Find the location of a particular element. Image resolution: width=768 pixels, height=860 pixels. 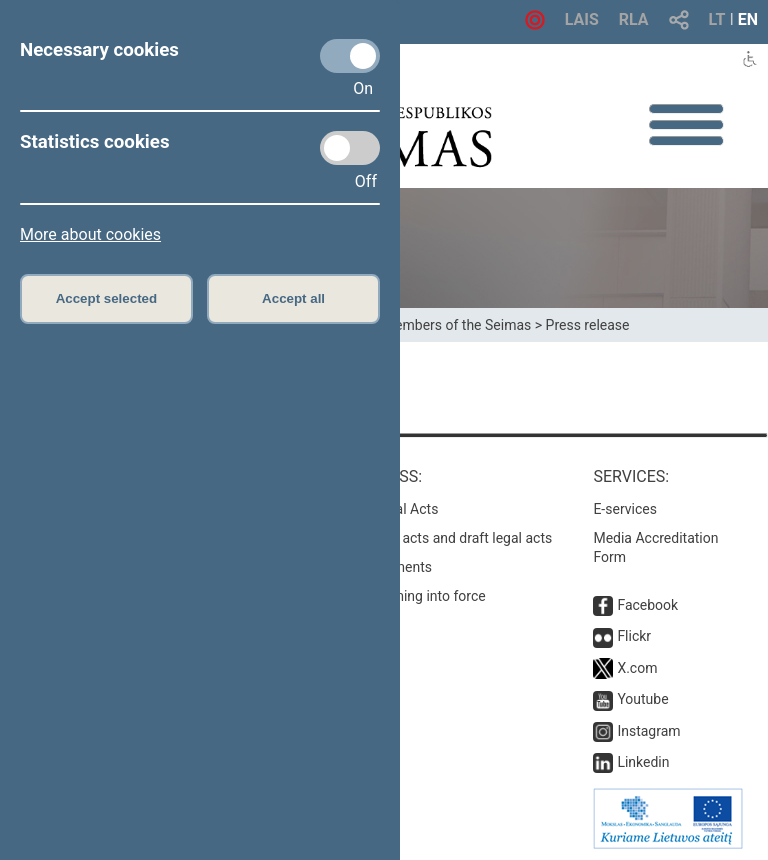

Flickr is located at coordinates (634, 636).